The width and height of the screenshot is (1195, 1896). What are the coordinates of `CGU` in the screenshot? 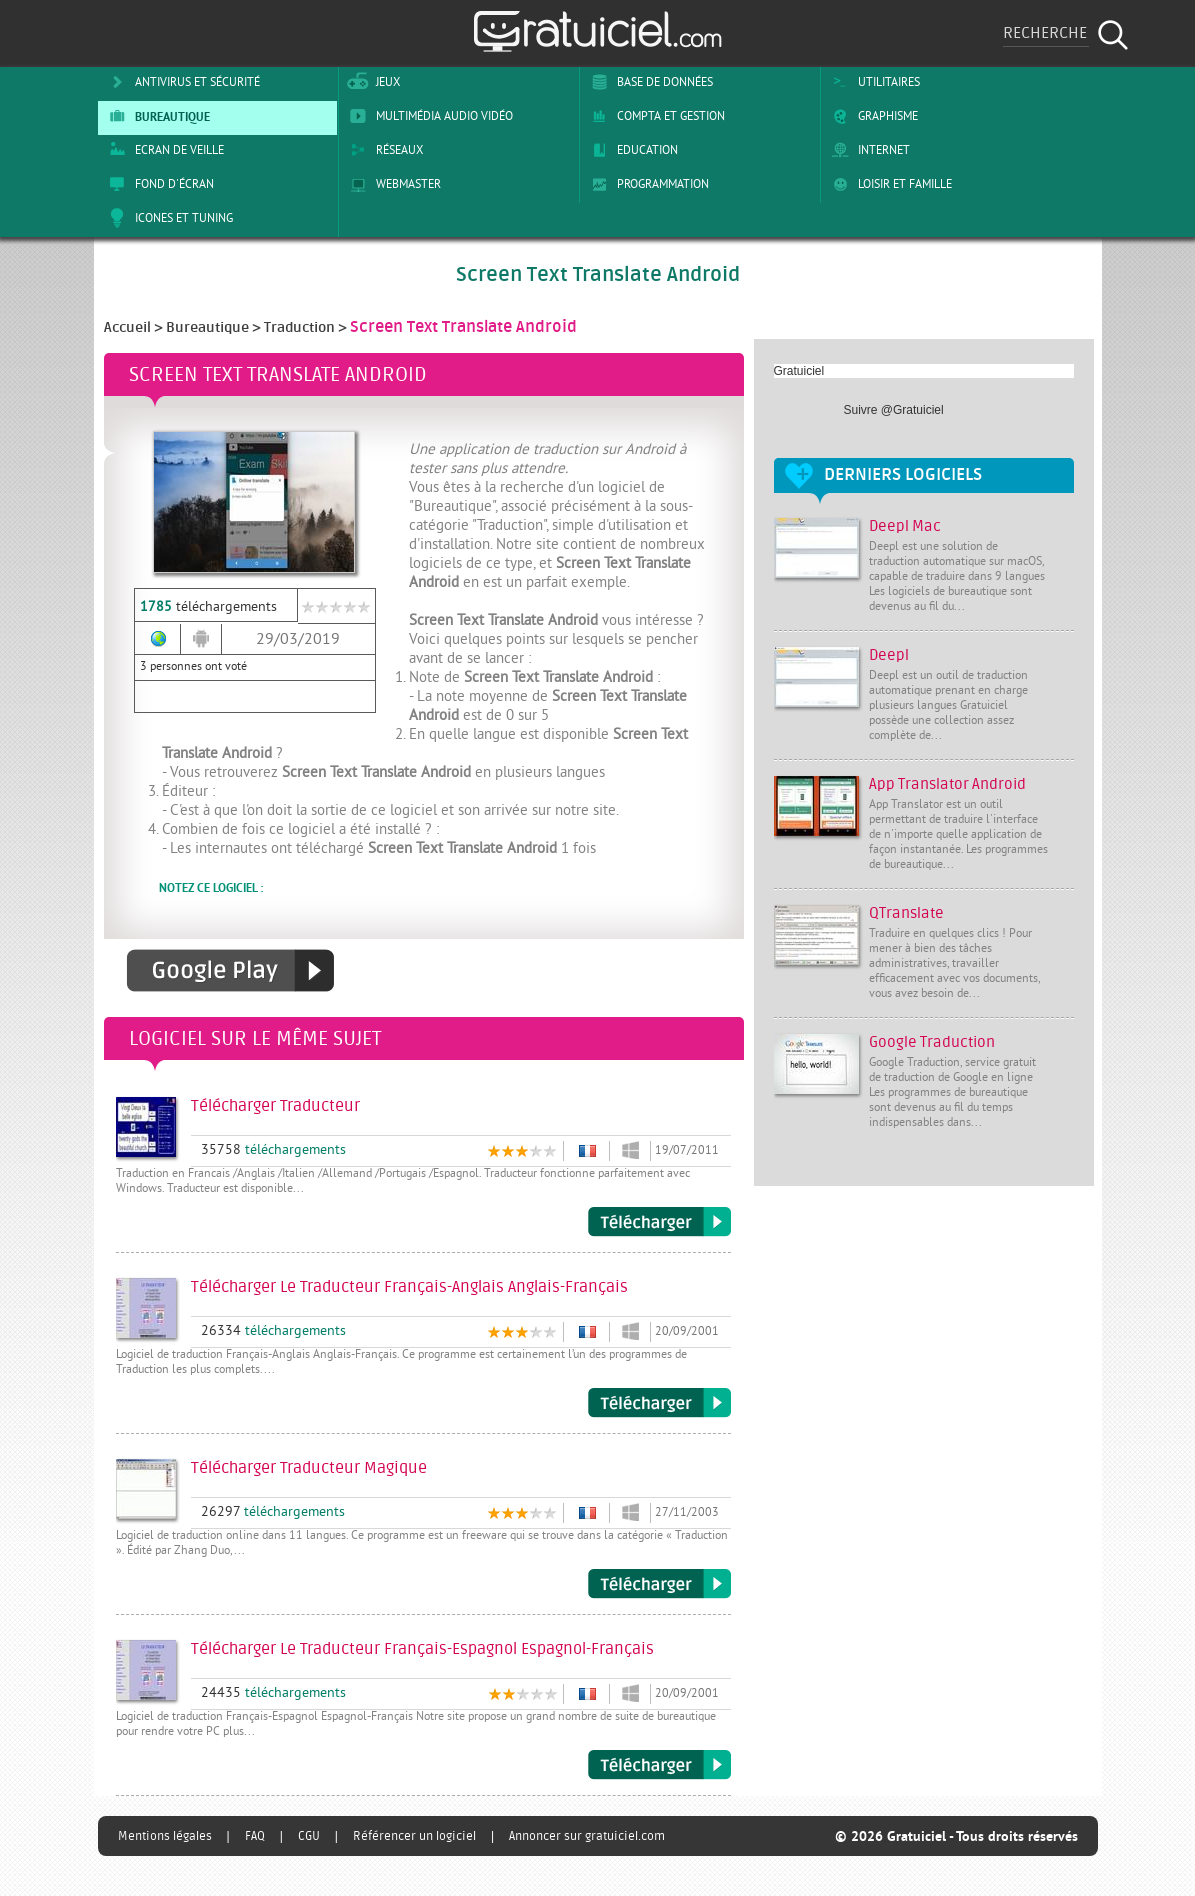 It's located at (309, 1836).